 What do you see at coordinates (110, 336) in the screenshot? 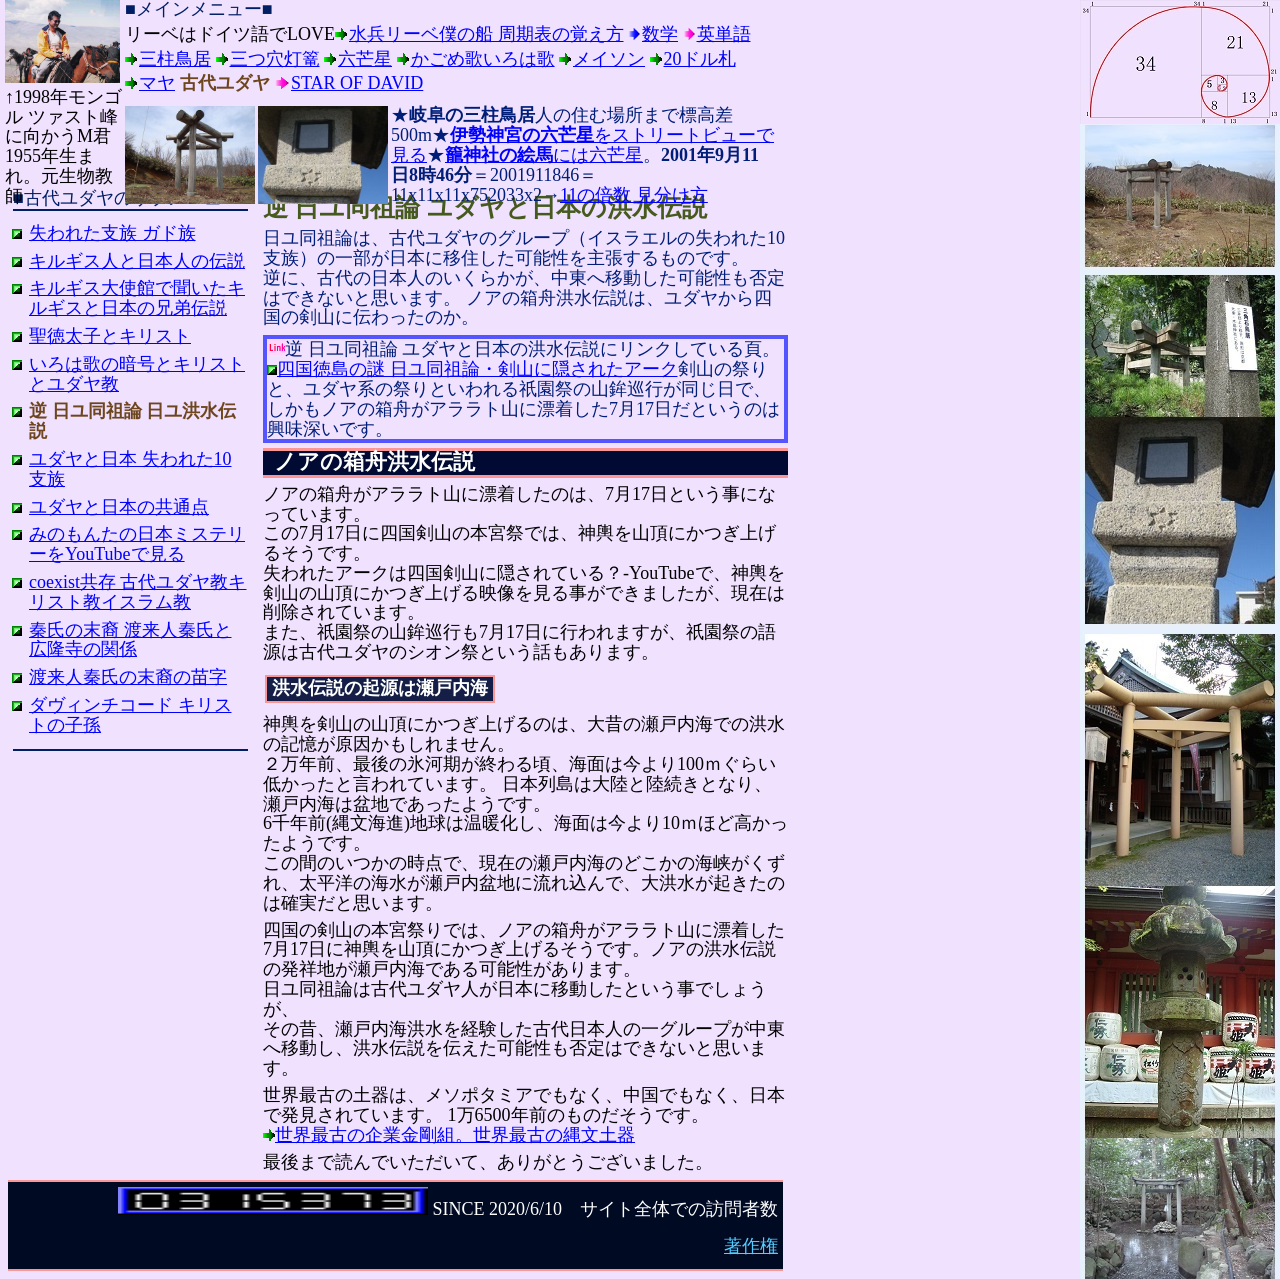
I see `聖徳太子とキリスト` at bounding box center [110, 336].